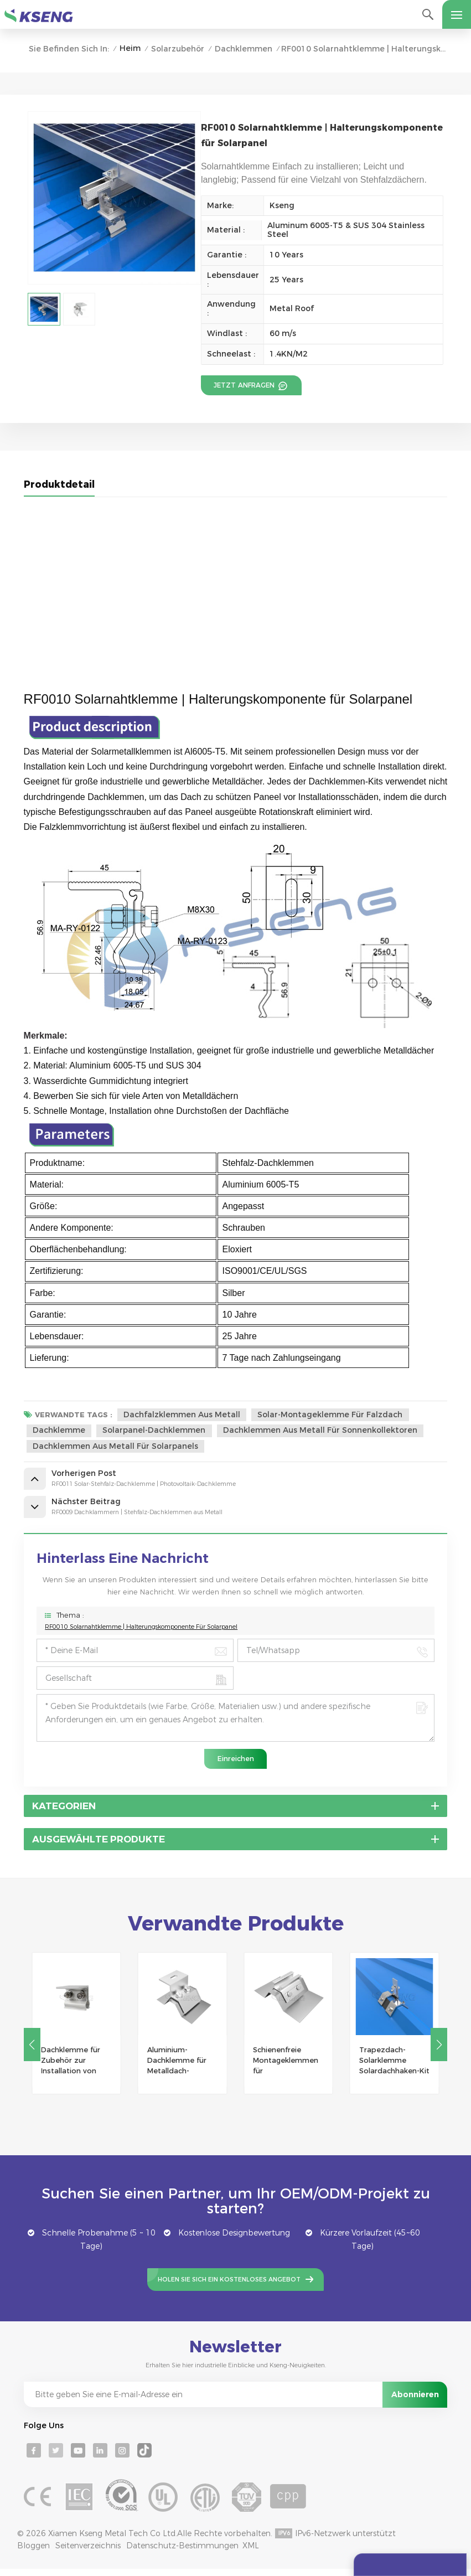  What do you see at coordinates (115, 1447) in the screenshot?
I see `Dachklemmen aus Metall für Solarpanels` at bounding box center [115, 1447].